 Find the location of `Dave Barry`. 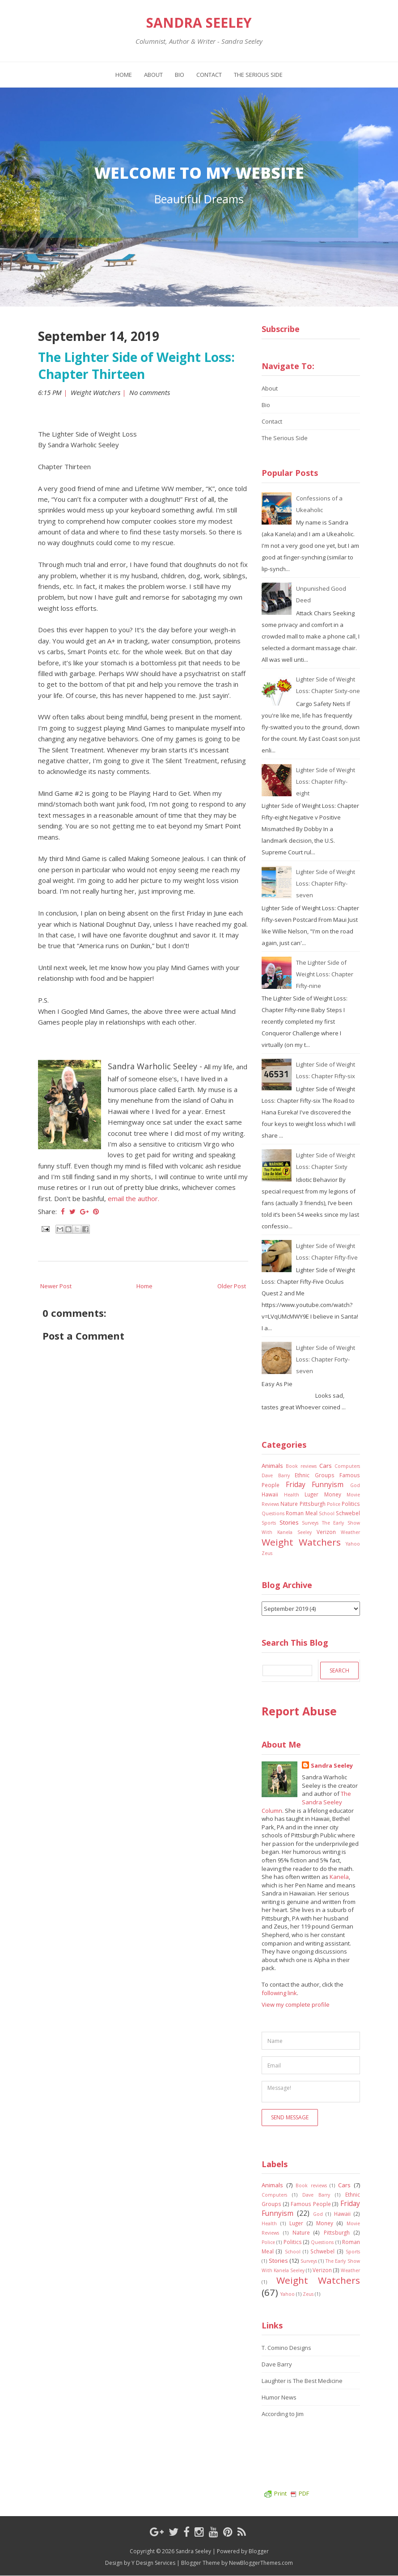

Dave Barry is located at coordinates (276, 1475).